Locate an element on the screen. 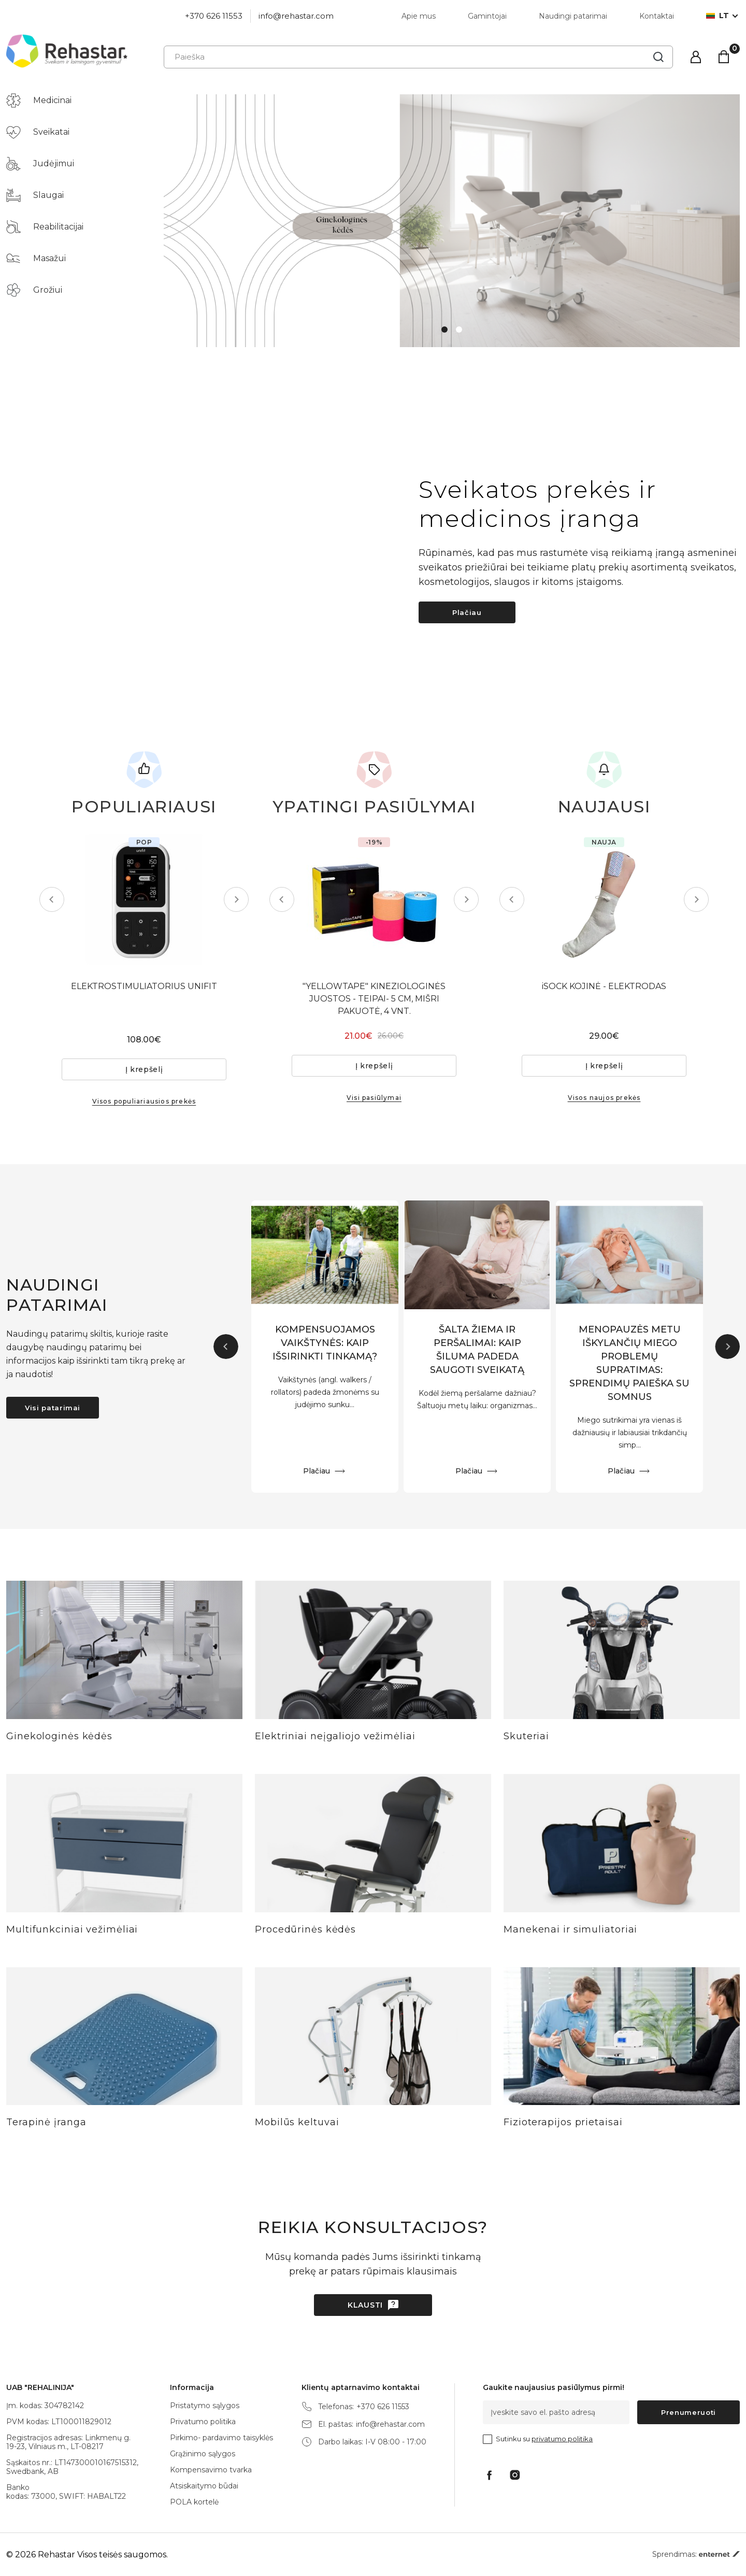 The image size is (746, 2576). iSOCK KOJINĖ - ELEKTRODAS is located at coordinates (604, 986).